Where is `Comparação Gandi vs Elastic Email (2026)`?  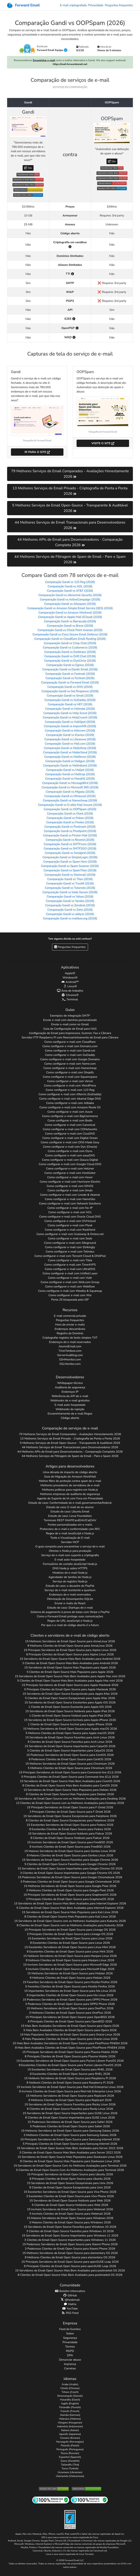 Comparação Gandi vs Elastic Email (2026) is located at coordinates (70, 669).